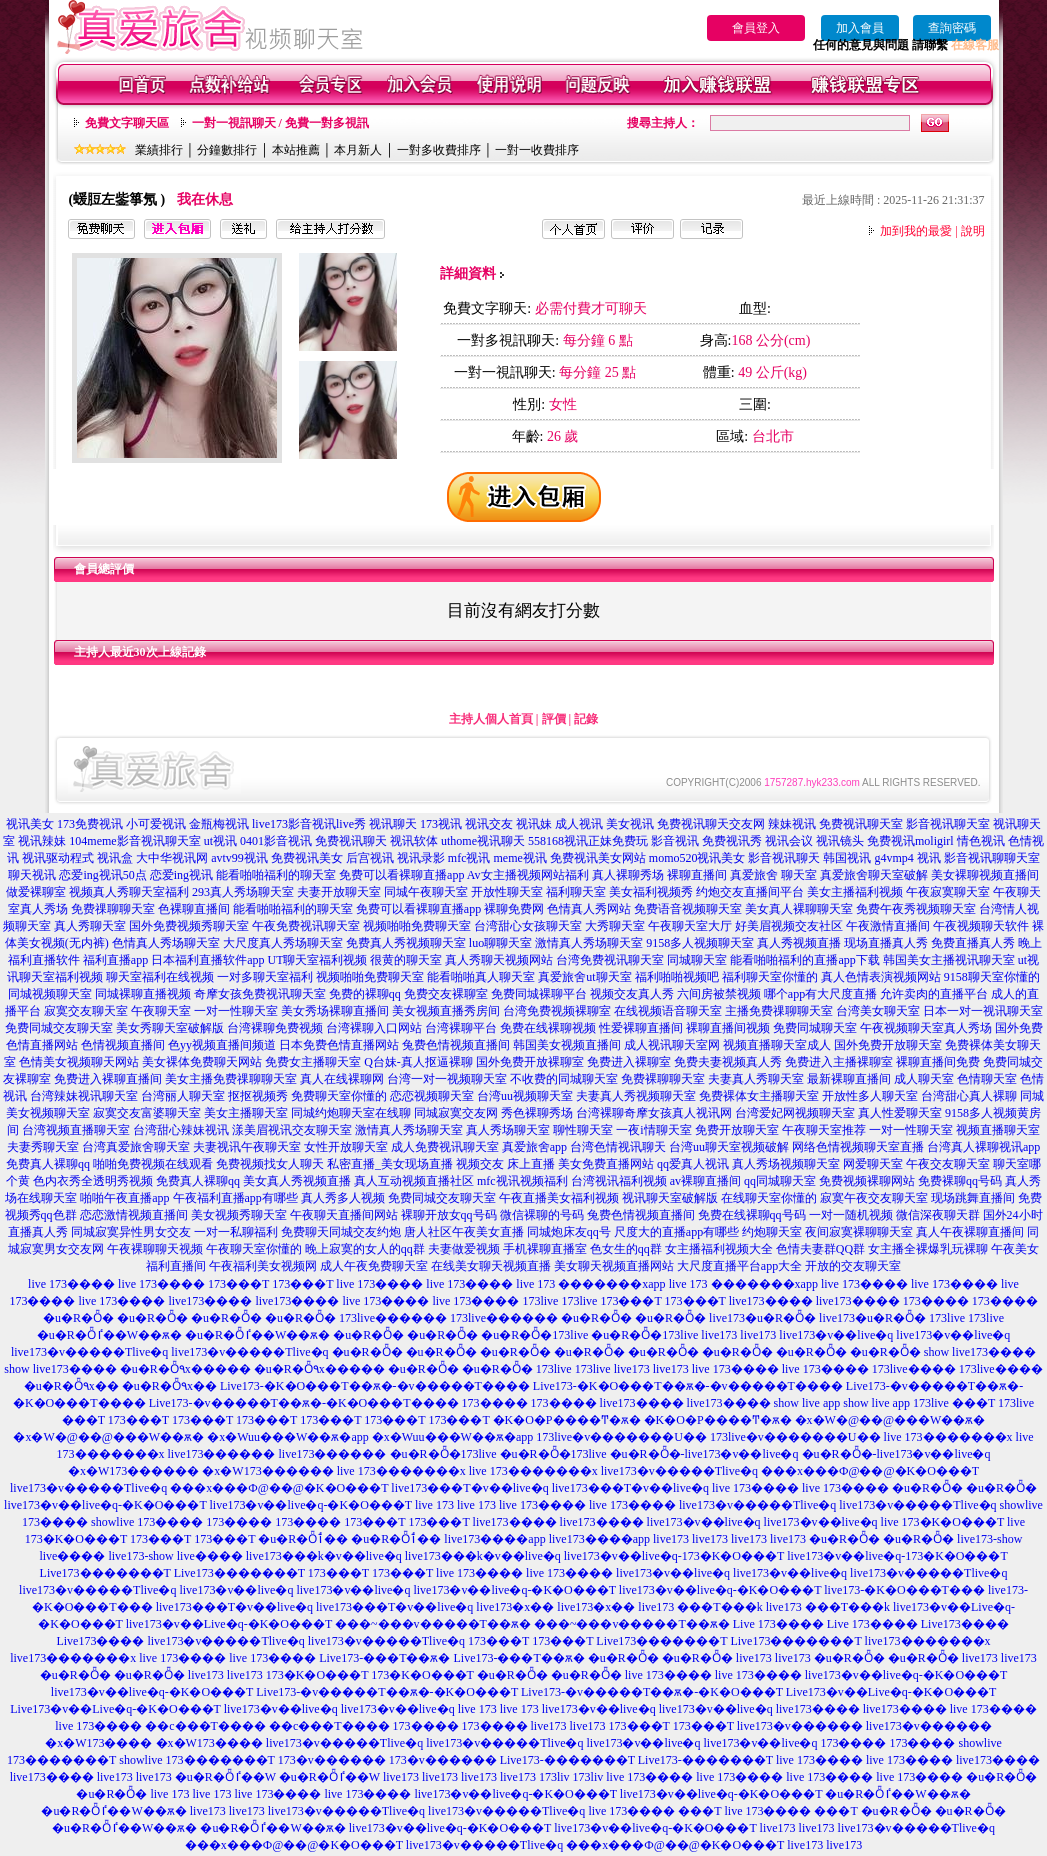 Image resolution: width=1047 pixels, height=1856 pixels. Describe the element at coordinates (632, 994) in the screenshot. I see `视频交友真人秀` at that location.